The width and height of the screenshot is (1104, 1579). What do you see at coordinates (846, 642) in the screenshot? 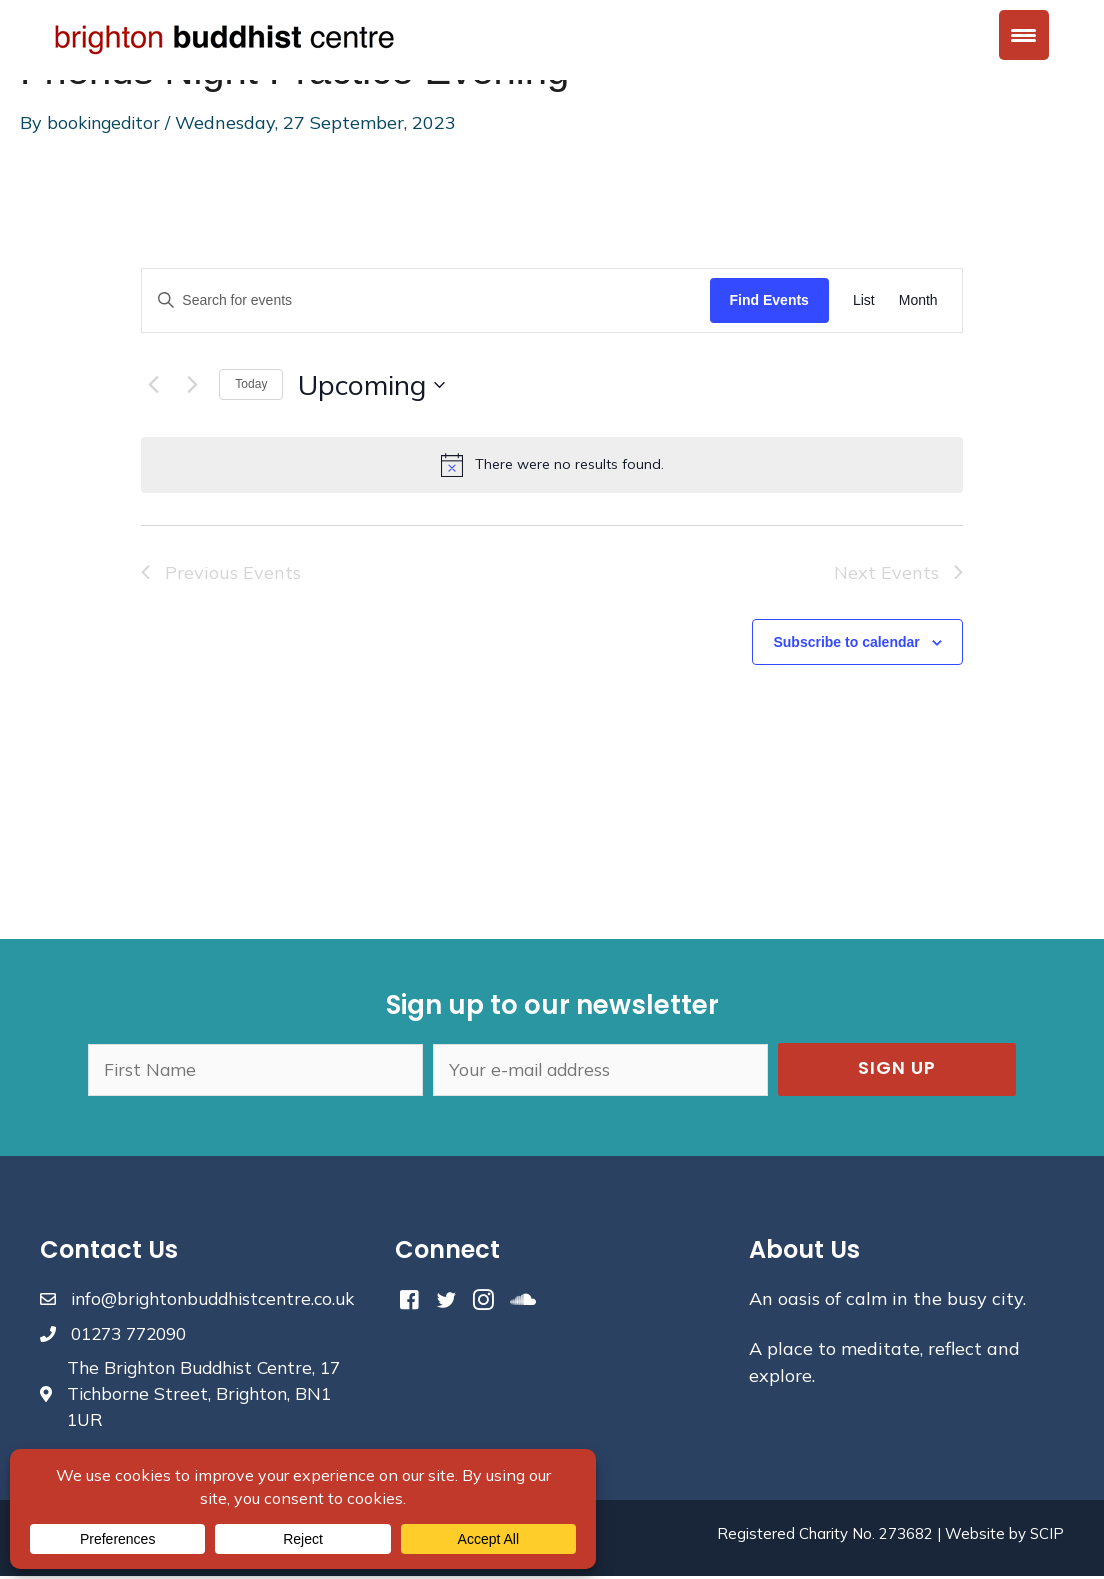
I see `Subscribe to calendar` at bounding box center [846, 642].